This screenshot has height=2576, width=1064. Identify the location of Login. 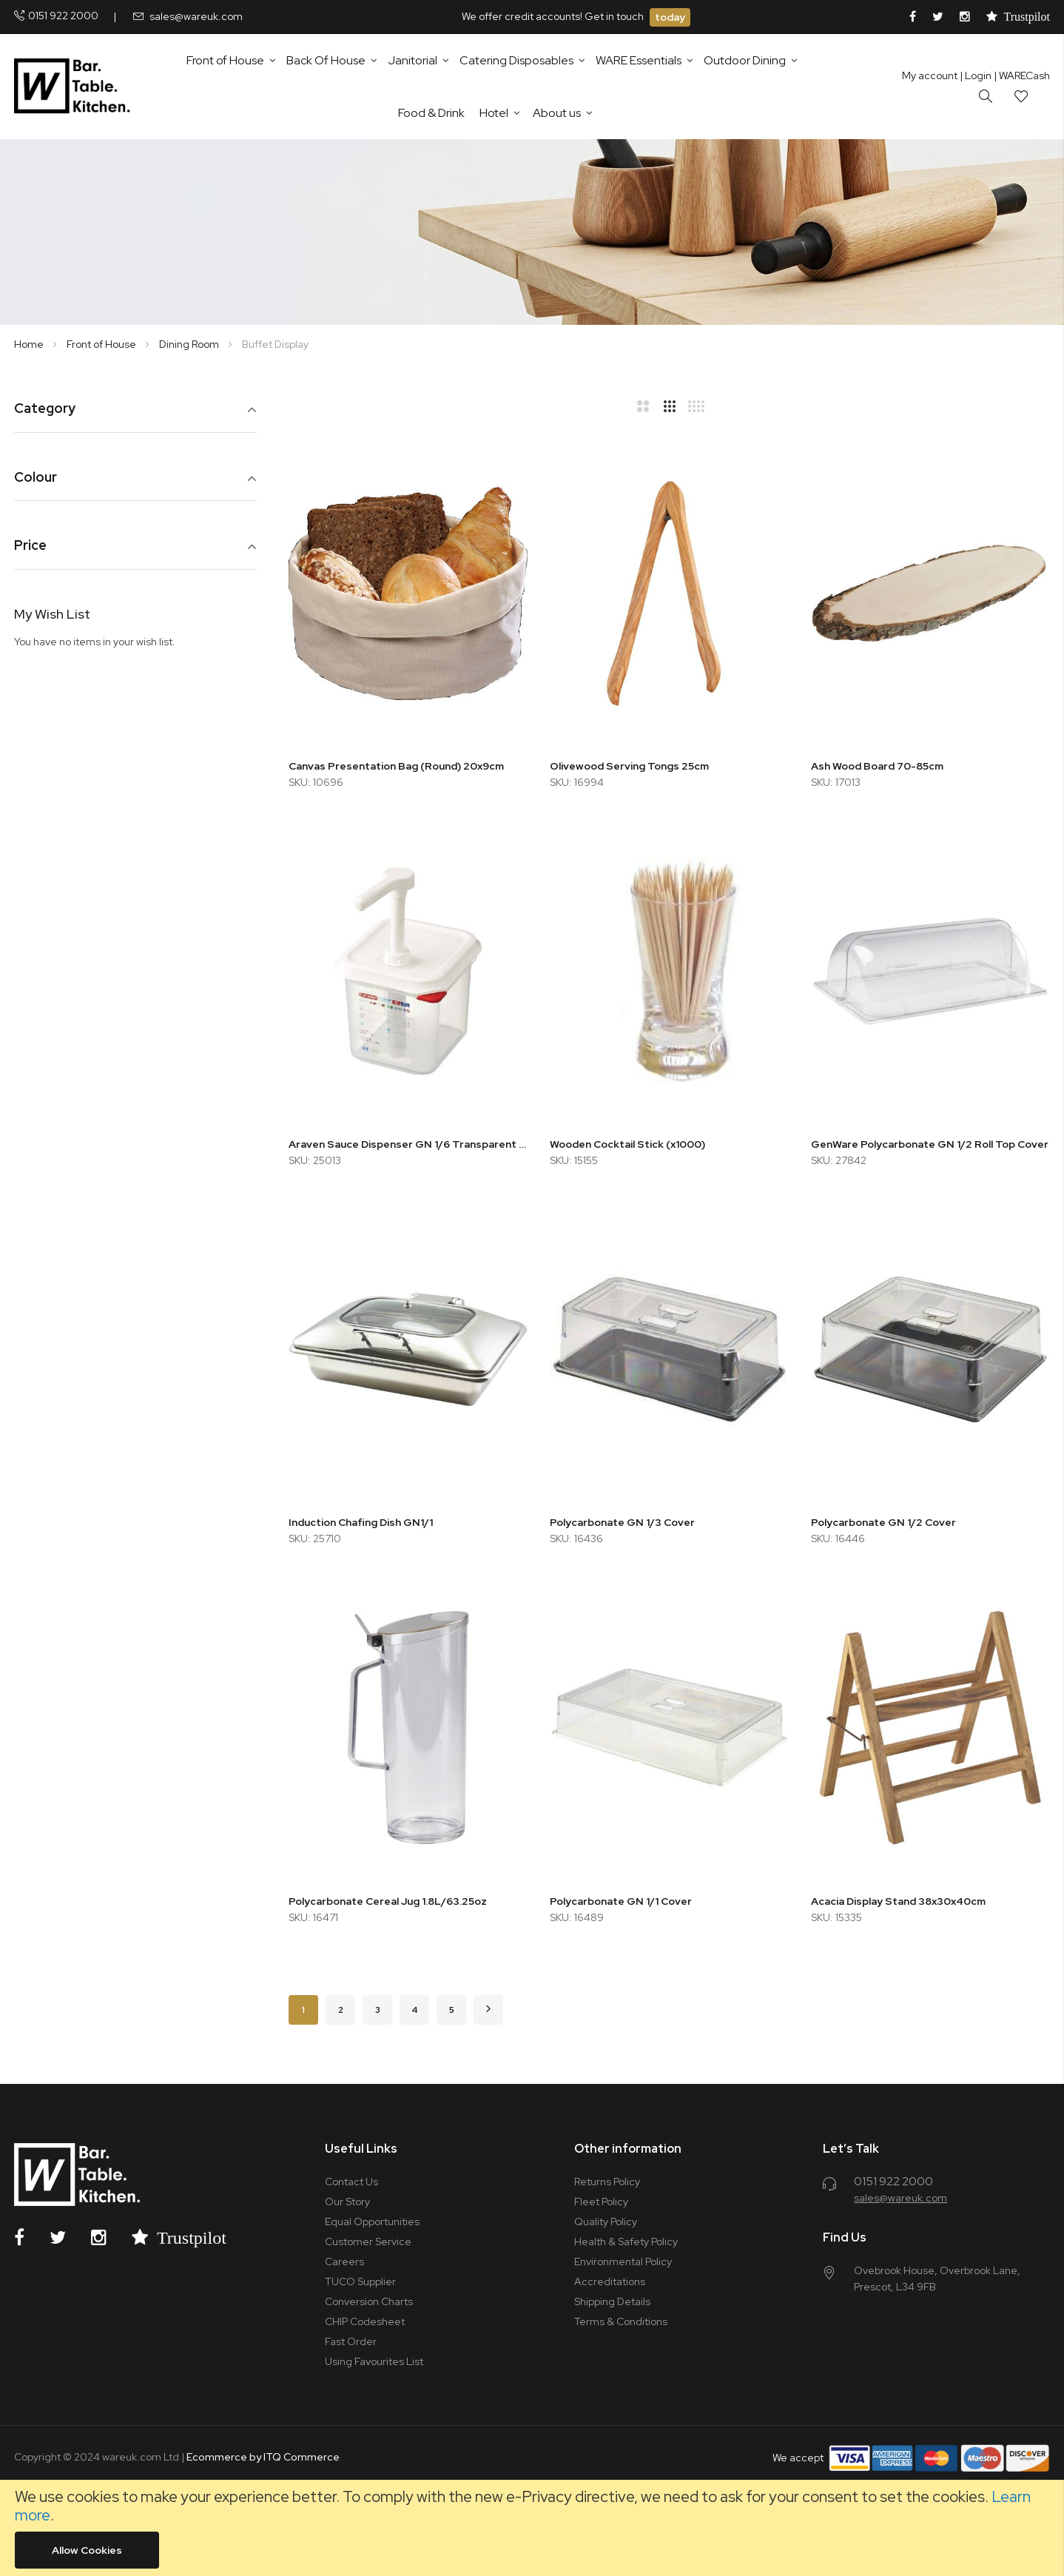
(975, 75).